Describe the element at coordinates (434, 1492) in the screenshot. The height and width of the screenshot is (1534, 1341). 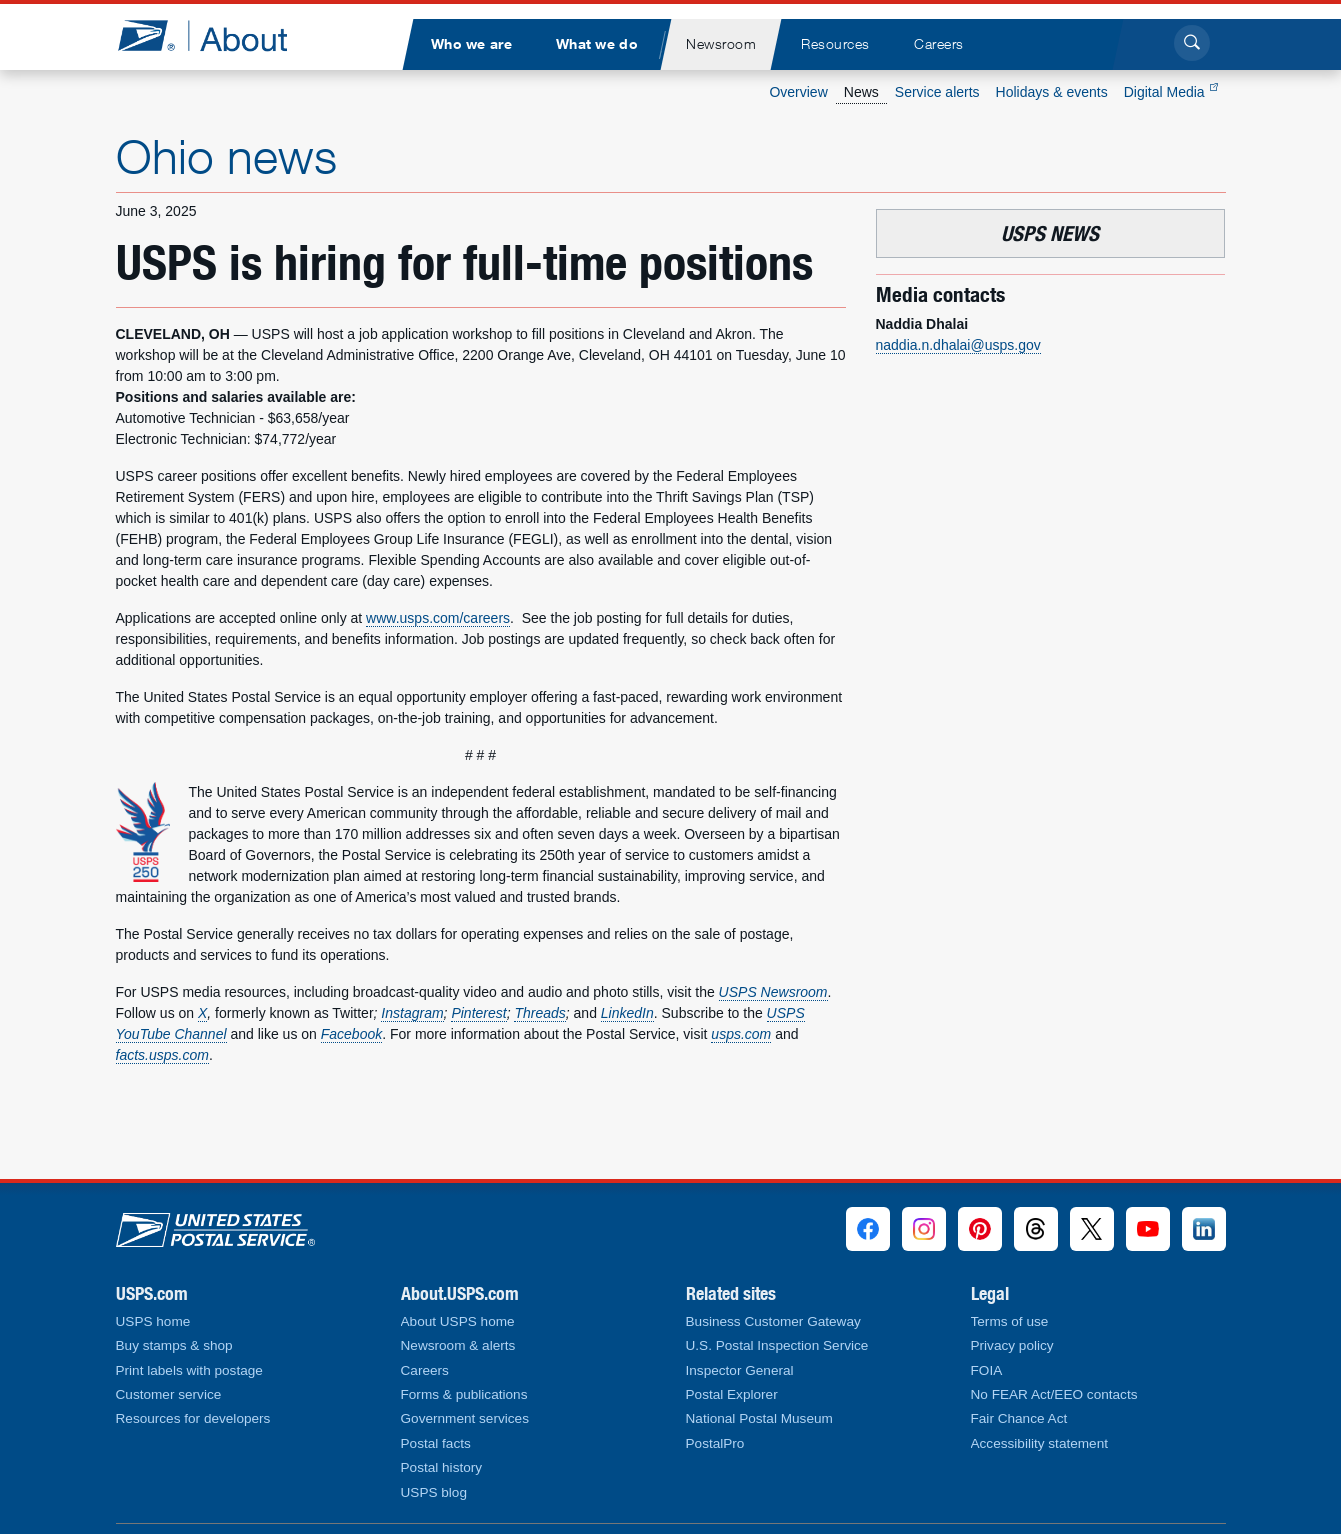
I see `USPS blog` at that location.